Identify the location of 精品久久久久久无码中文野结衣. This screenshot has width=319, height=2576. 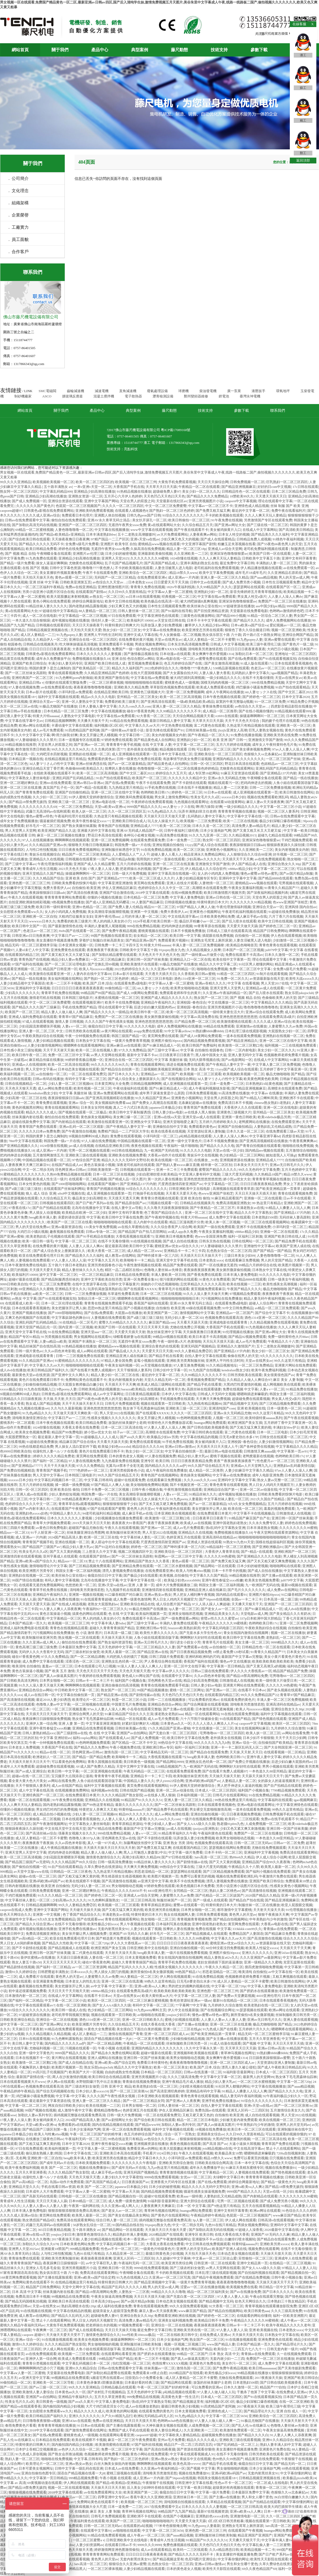
(125, 1160).